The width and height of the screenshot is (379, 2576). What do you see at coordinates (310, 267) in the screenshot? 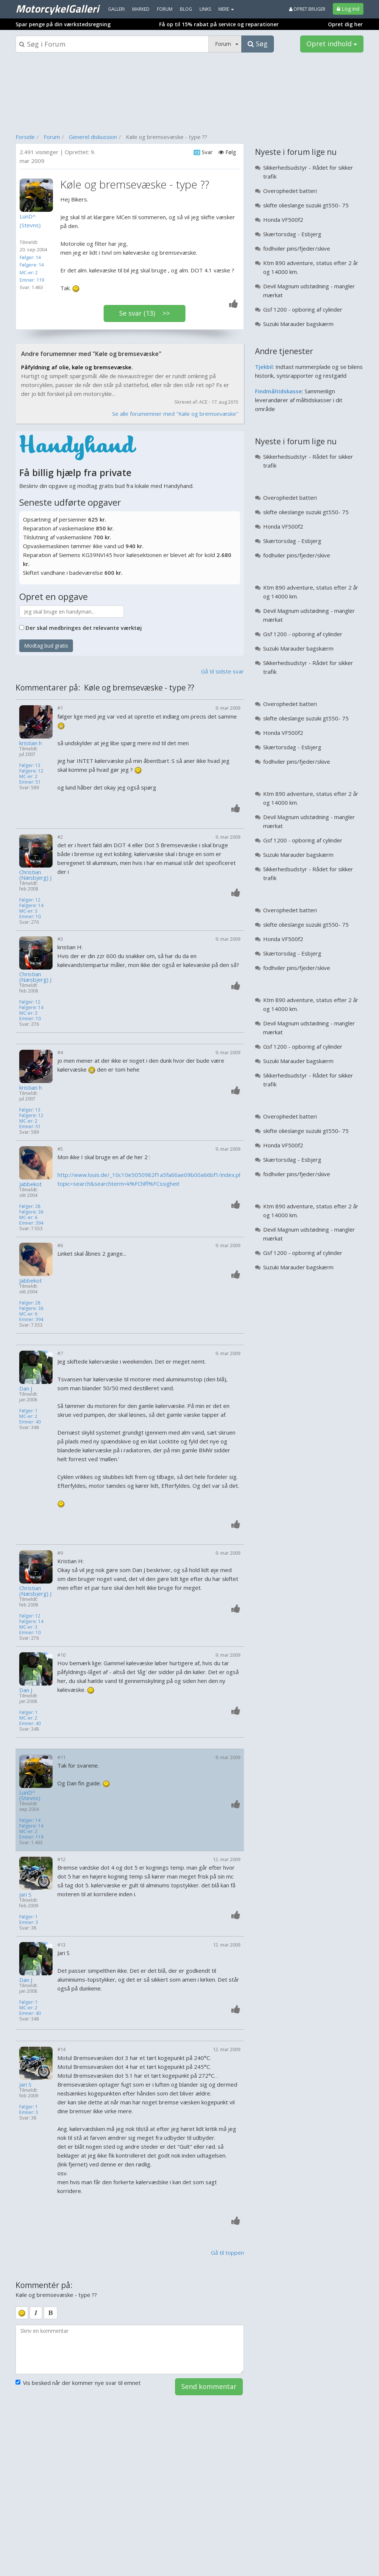
I see `Ktm 890 adventure, status efter 2 år og 14000 km.` at bounding box center [310, 267].